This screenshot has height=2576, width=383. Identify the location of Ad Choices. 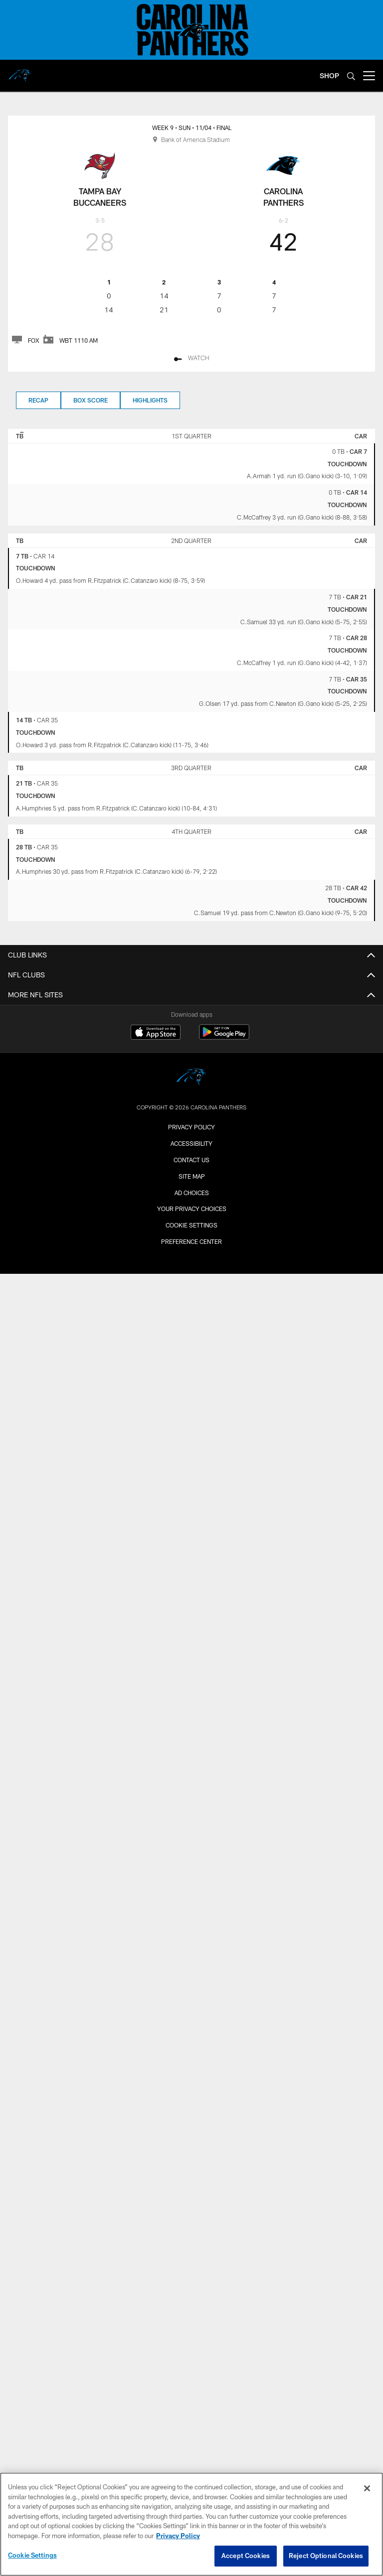
(192, 1192).